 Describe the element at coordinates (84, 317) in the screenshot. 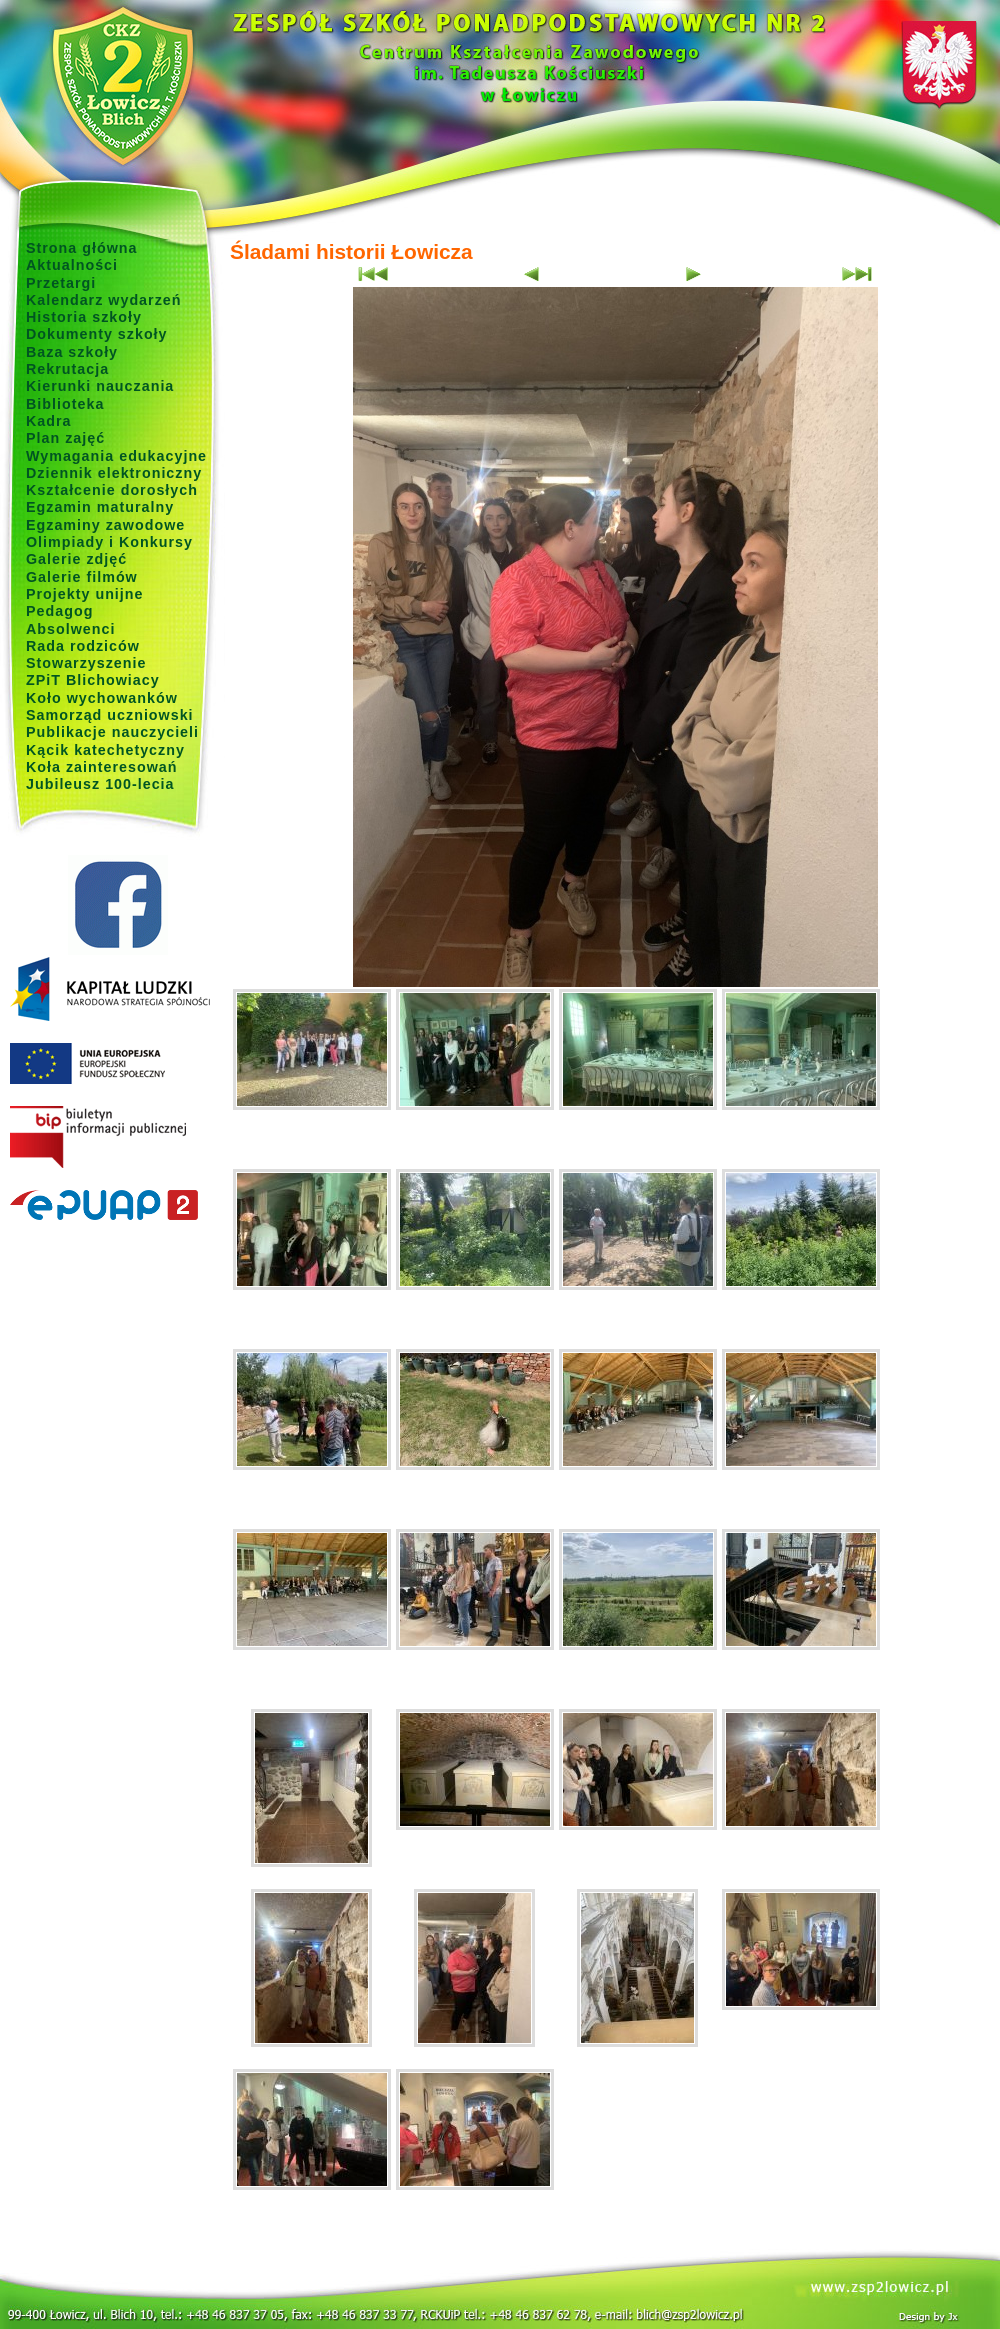

I see `Historia szkoły` at that location.